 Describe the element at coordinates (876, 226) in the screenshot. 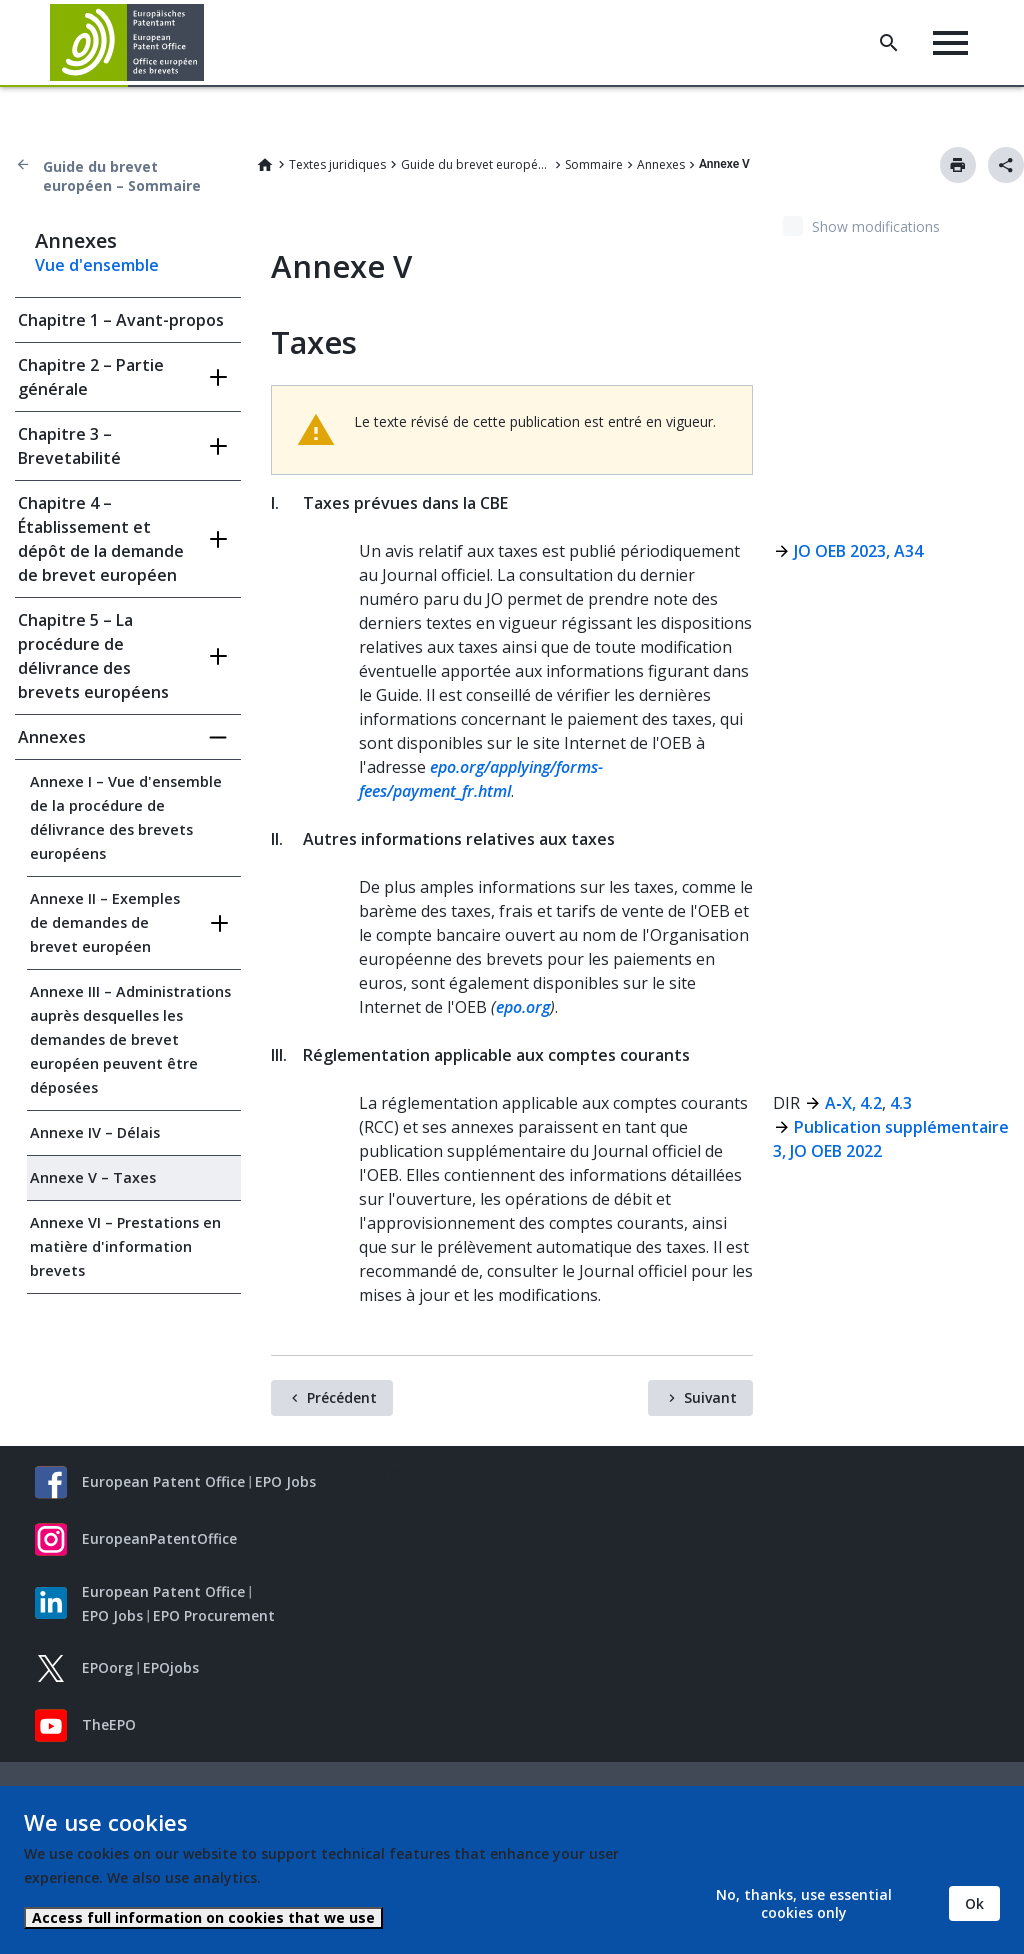

I see `Show modifications` at that location.